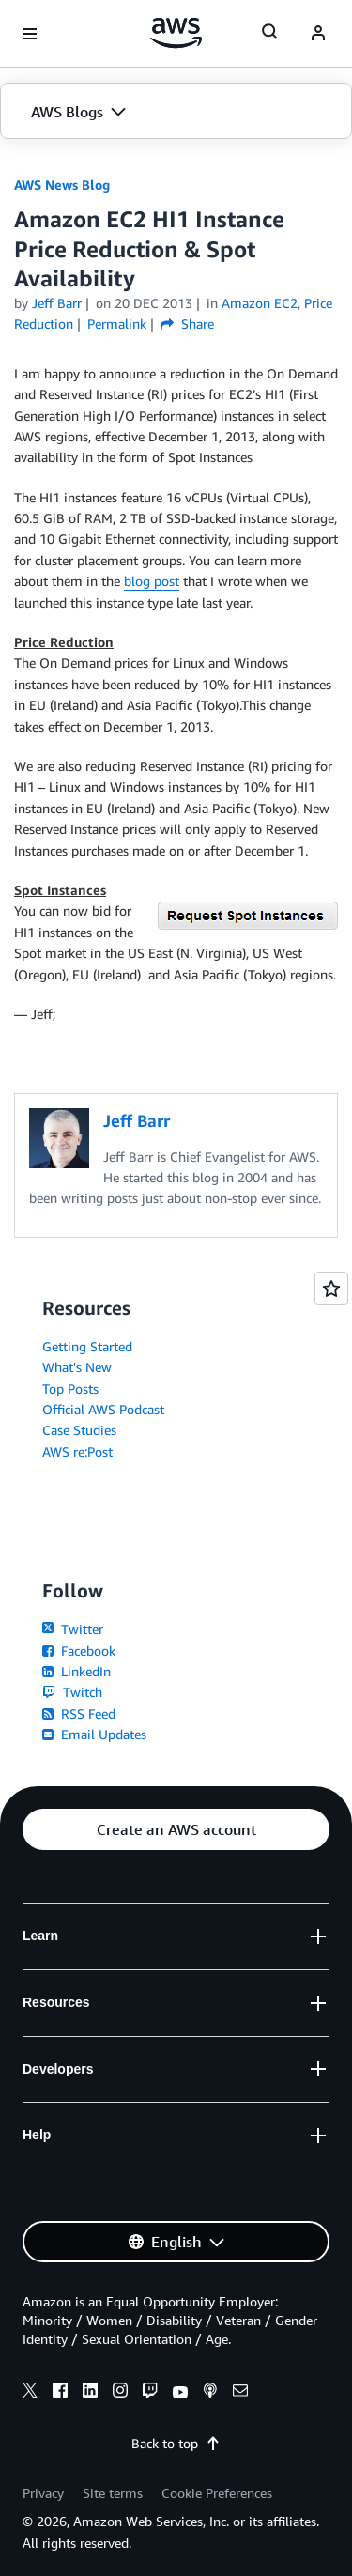  I want to click on [Open navigation menu], so click(30, 34).